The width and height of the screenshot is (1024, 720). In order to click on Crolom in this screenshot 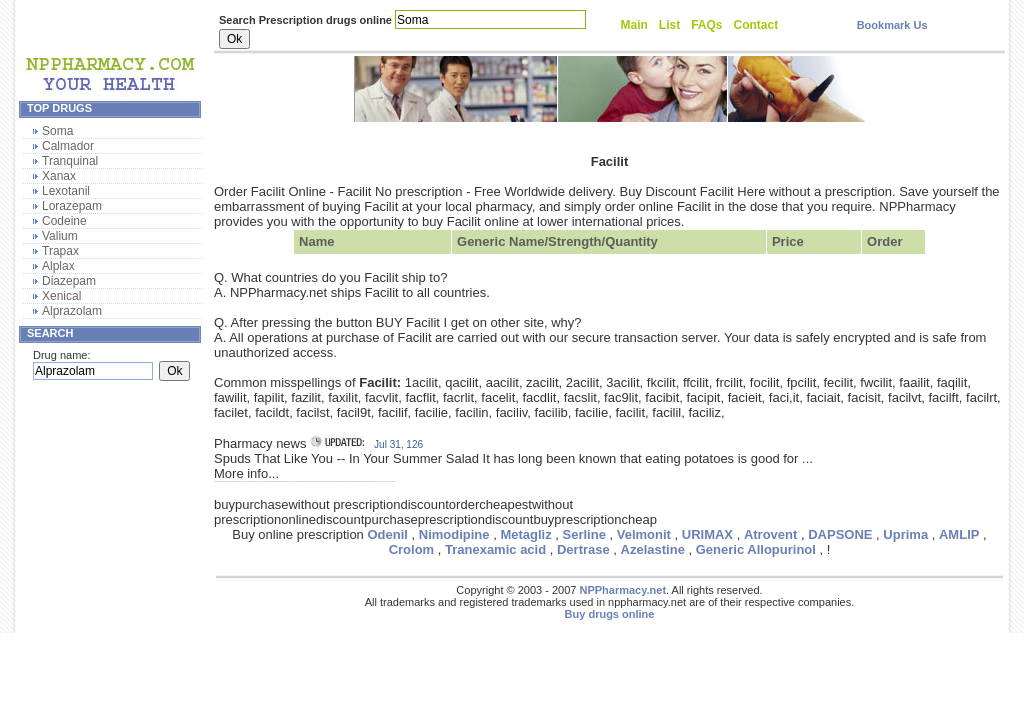, I will do `click(412, 549)`.